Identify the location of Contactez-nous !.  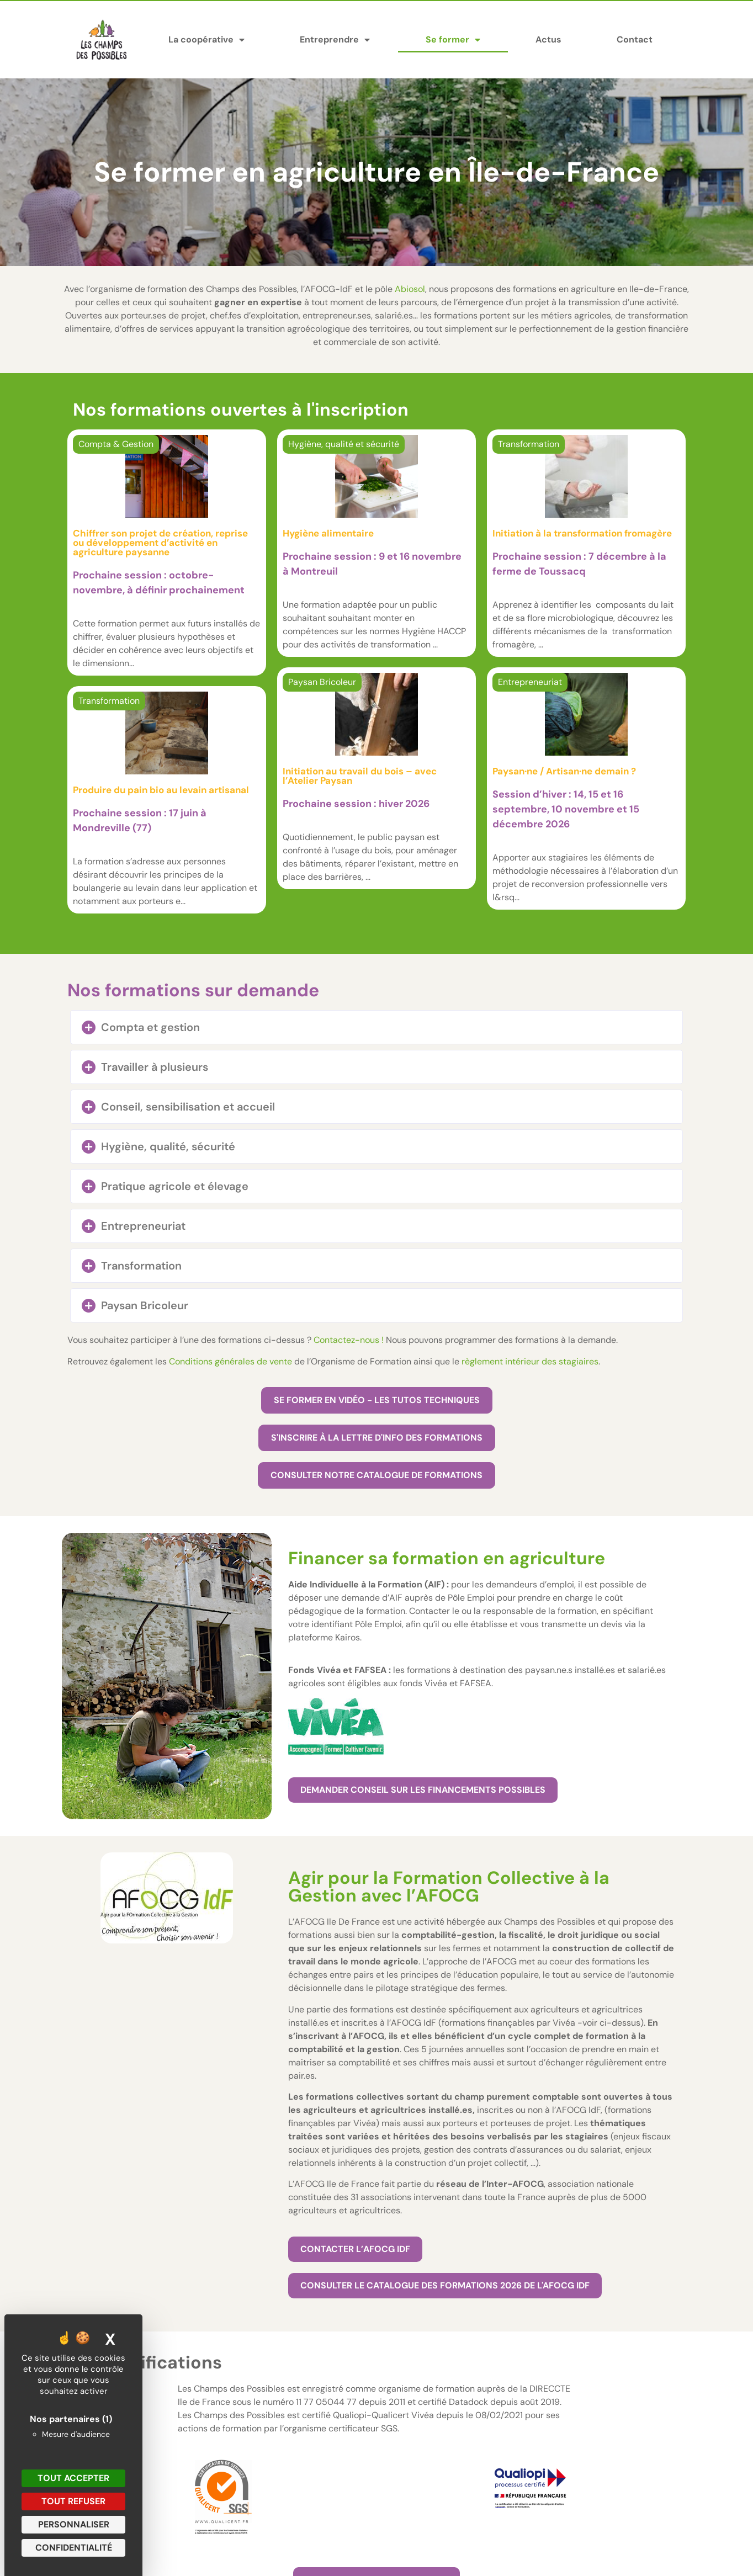
(349, 1340).